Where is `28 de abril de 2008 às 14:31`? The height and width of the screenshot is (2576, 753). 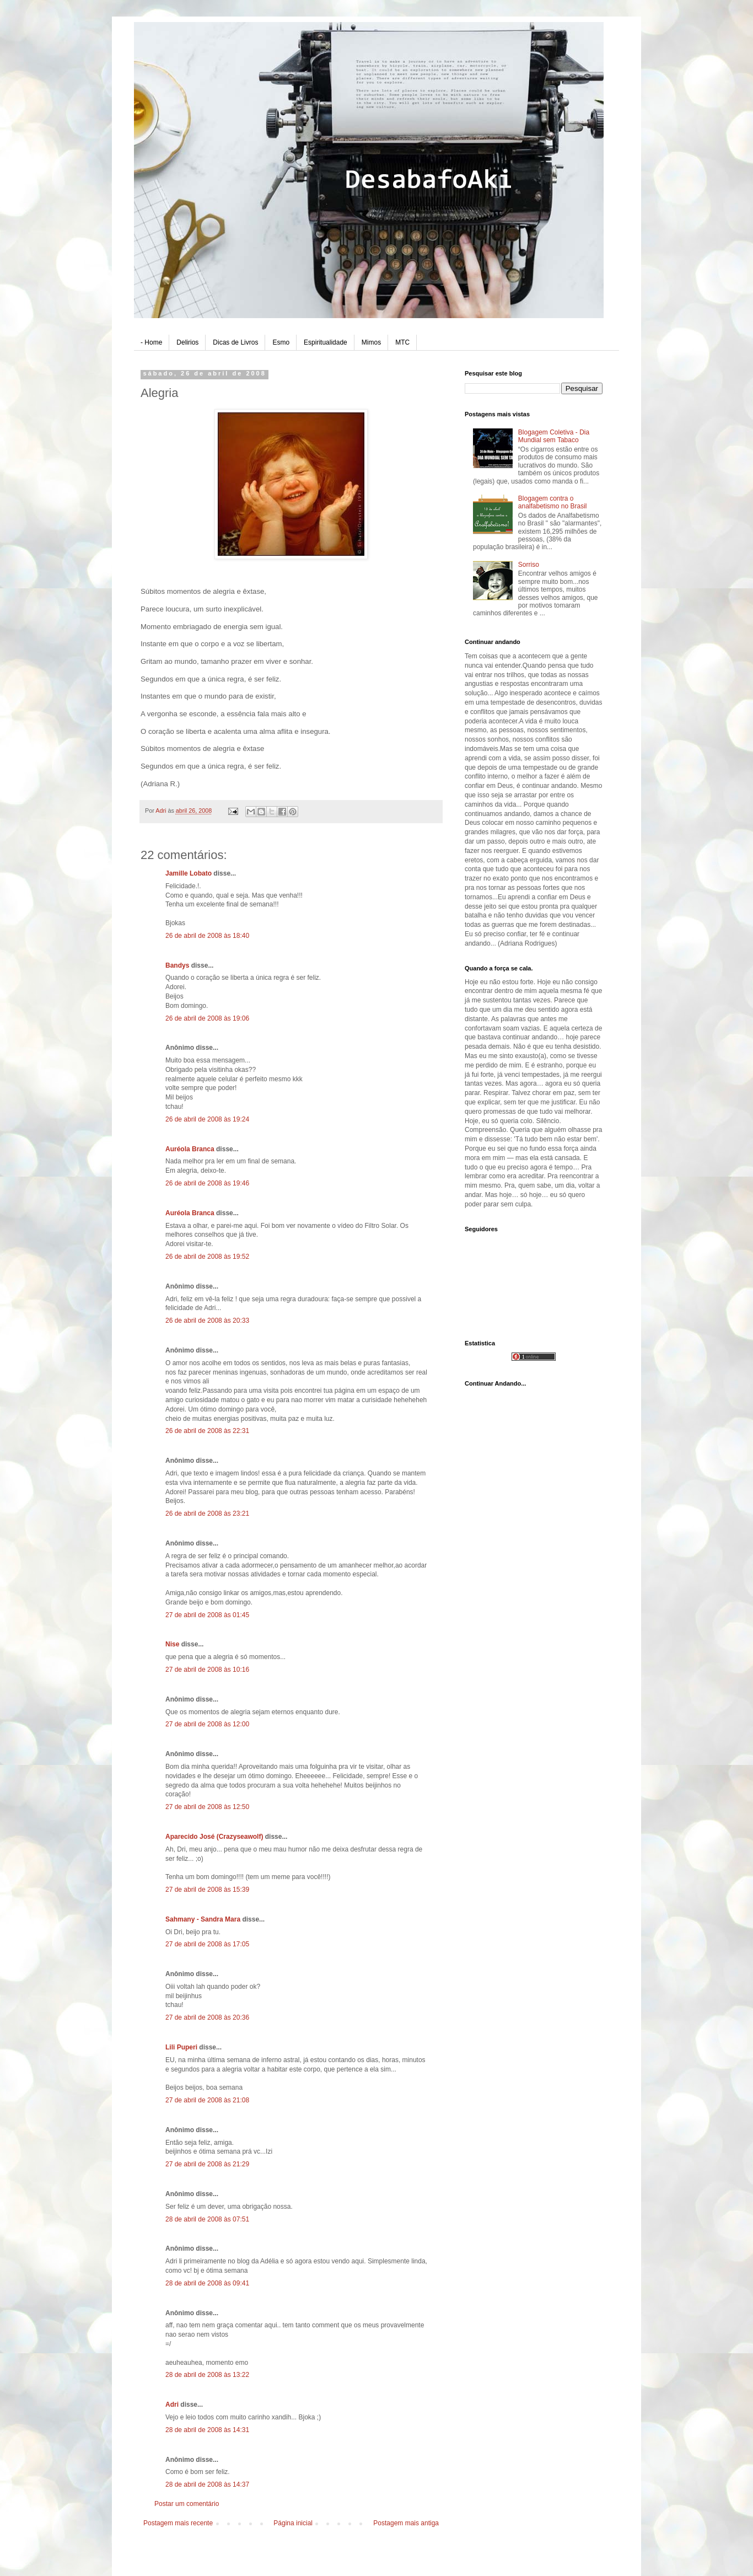
28 de abril de 2008 às 14:31 is located at coordinates (207, 2430).